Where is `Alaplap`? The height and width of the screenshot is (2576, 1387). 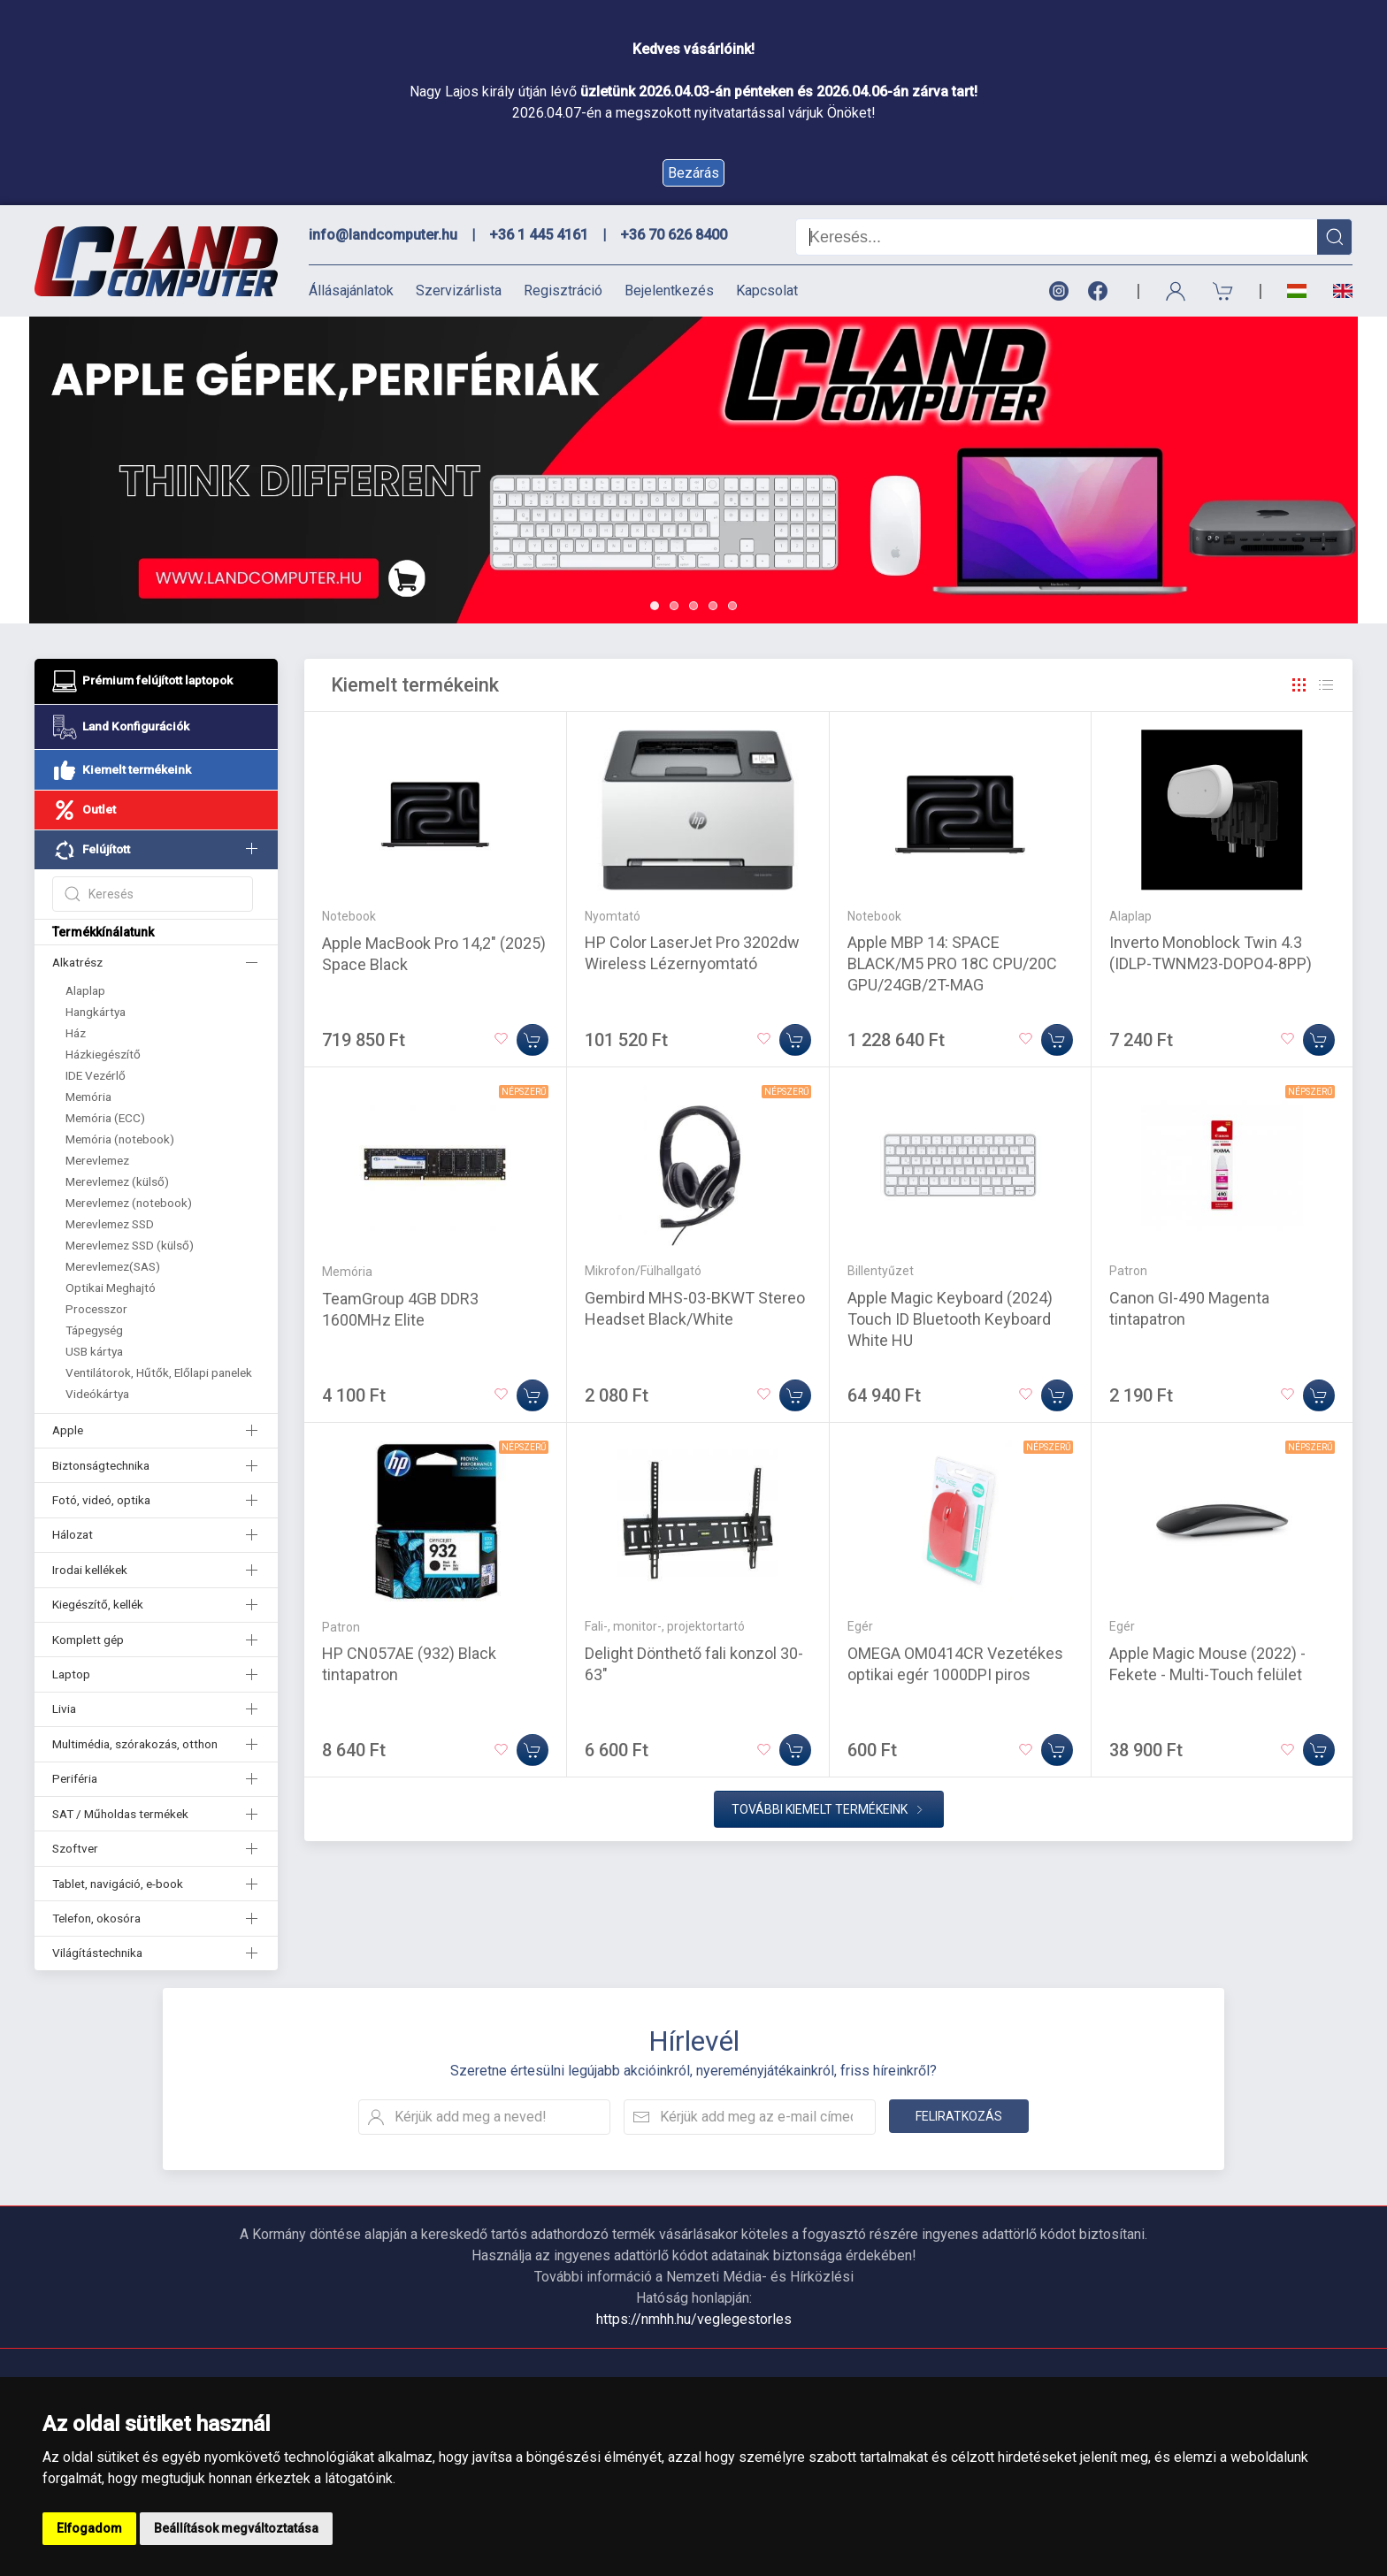
Alaplap is located at coordinates (85, 990).